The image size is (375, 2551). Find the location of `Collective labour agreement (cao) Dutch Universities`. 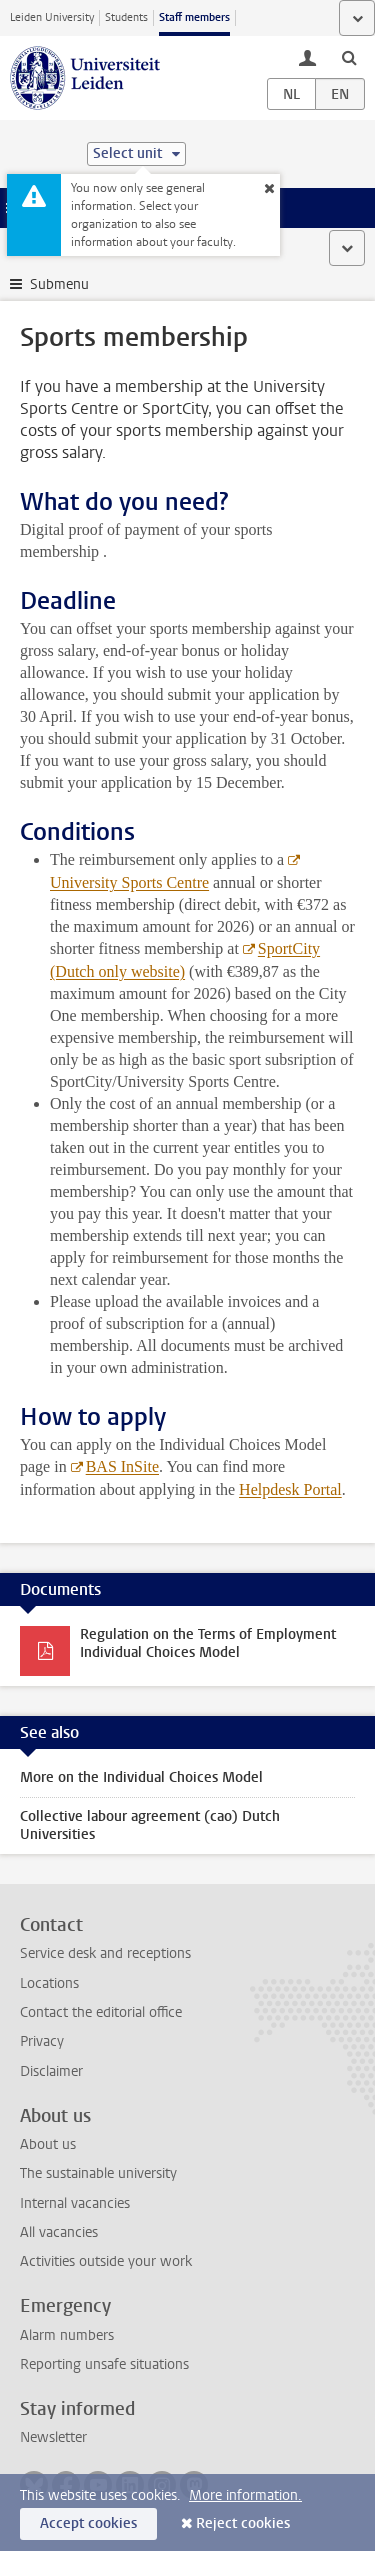

Collective labour agreement (cao) Dutch Universities is located at coordinates (150, 1825).